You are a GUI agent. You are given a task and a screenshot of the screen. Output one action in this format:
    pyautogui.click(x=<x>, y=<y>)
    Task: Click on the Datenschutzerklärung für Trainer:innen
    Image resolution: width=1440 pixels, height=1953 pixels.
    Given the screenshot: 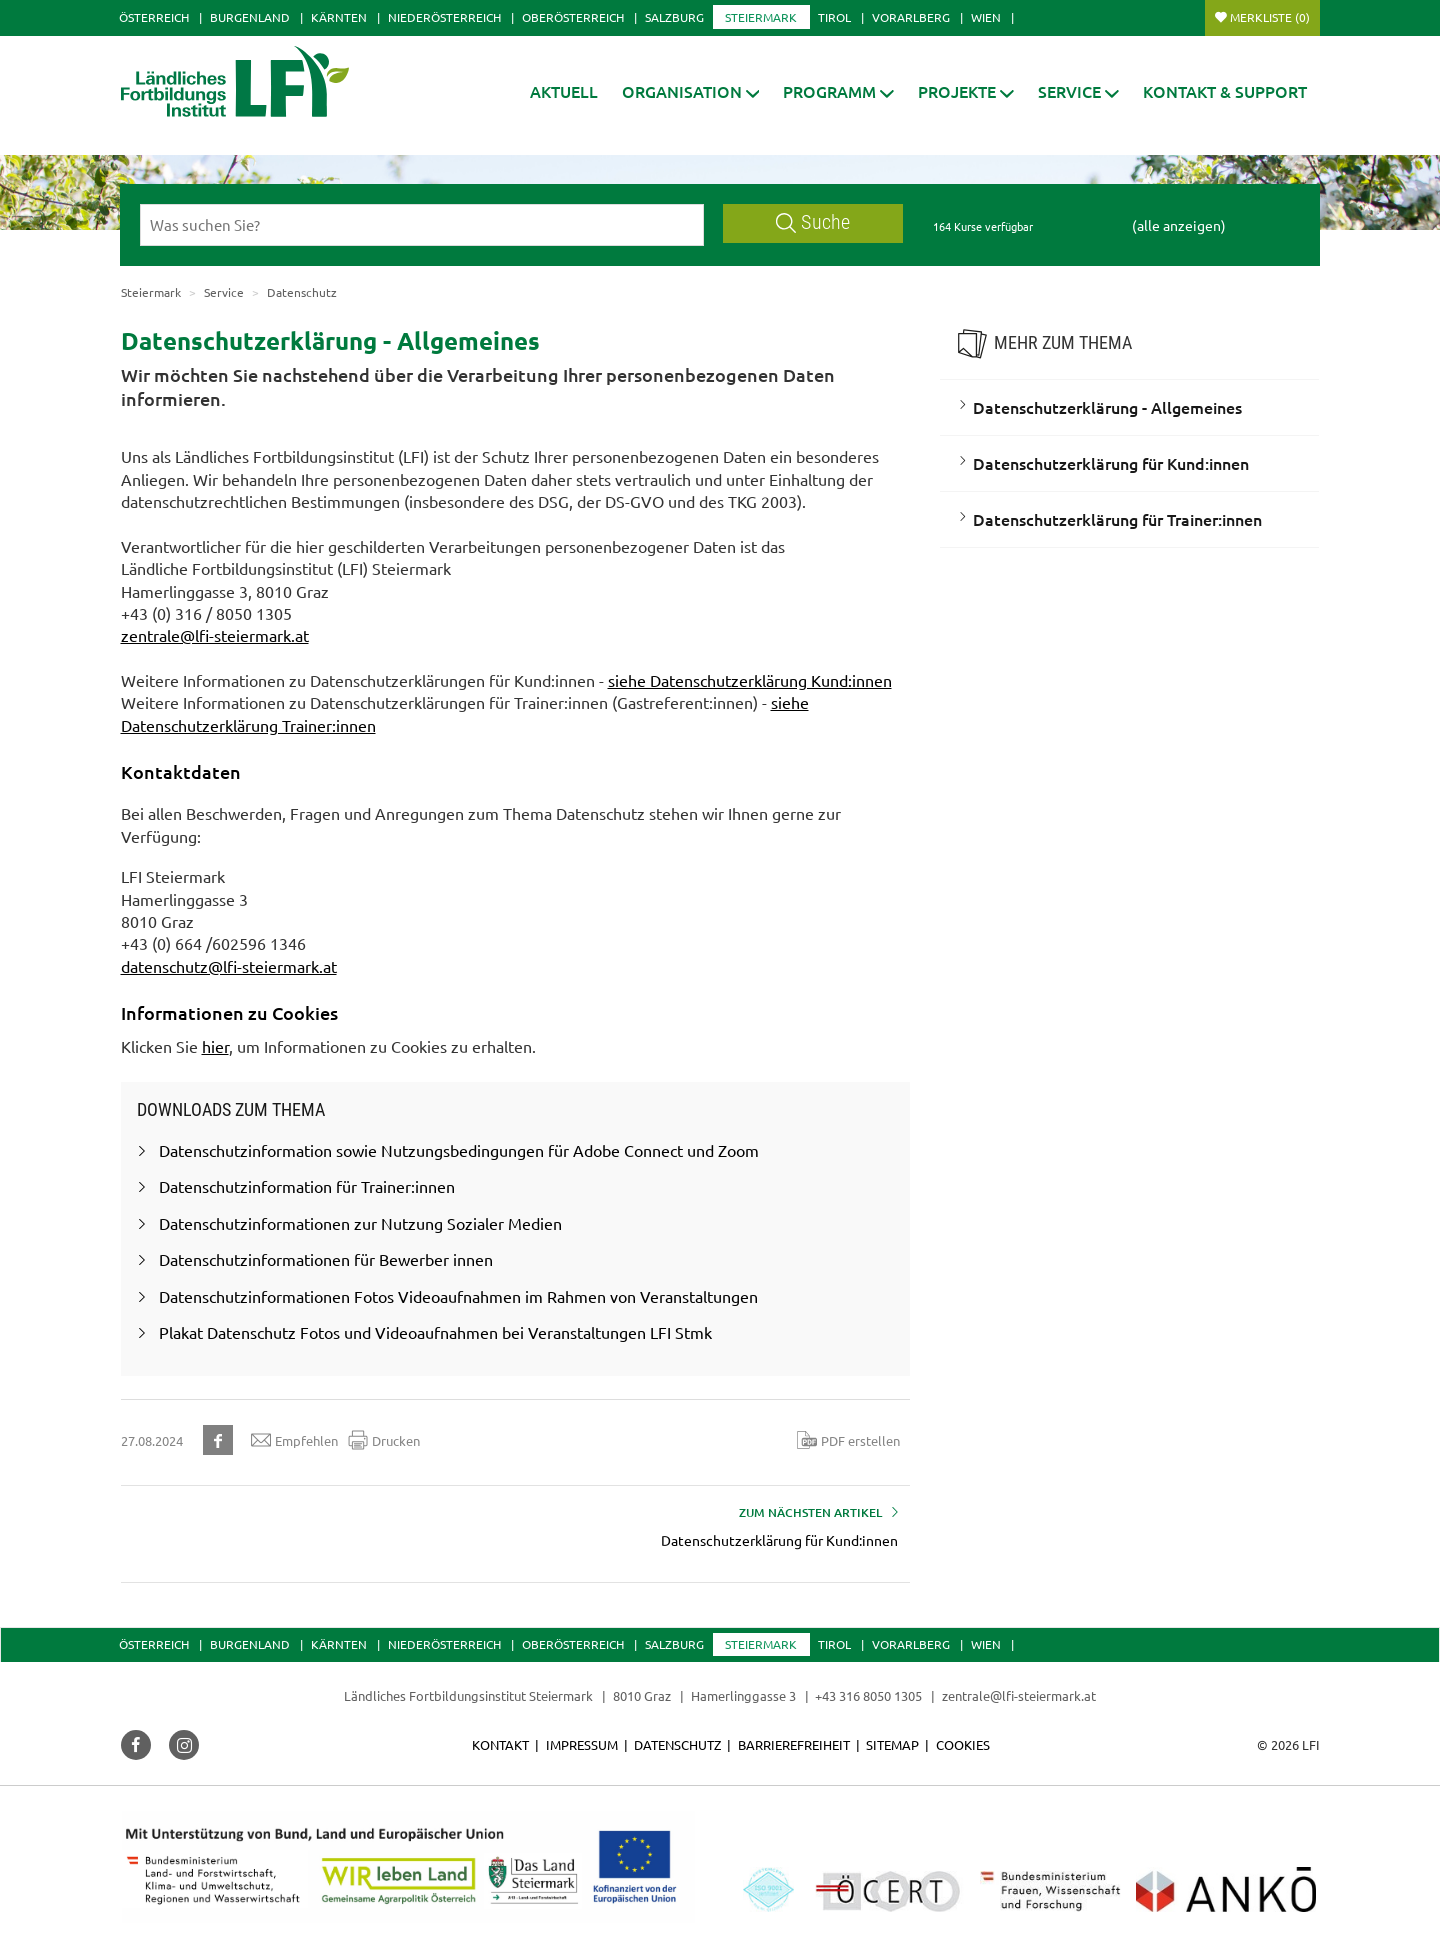 What is the action you would take?
    pyautogui.click(x=1117, y=519)
    